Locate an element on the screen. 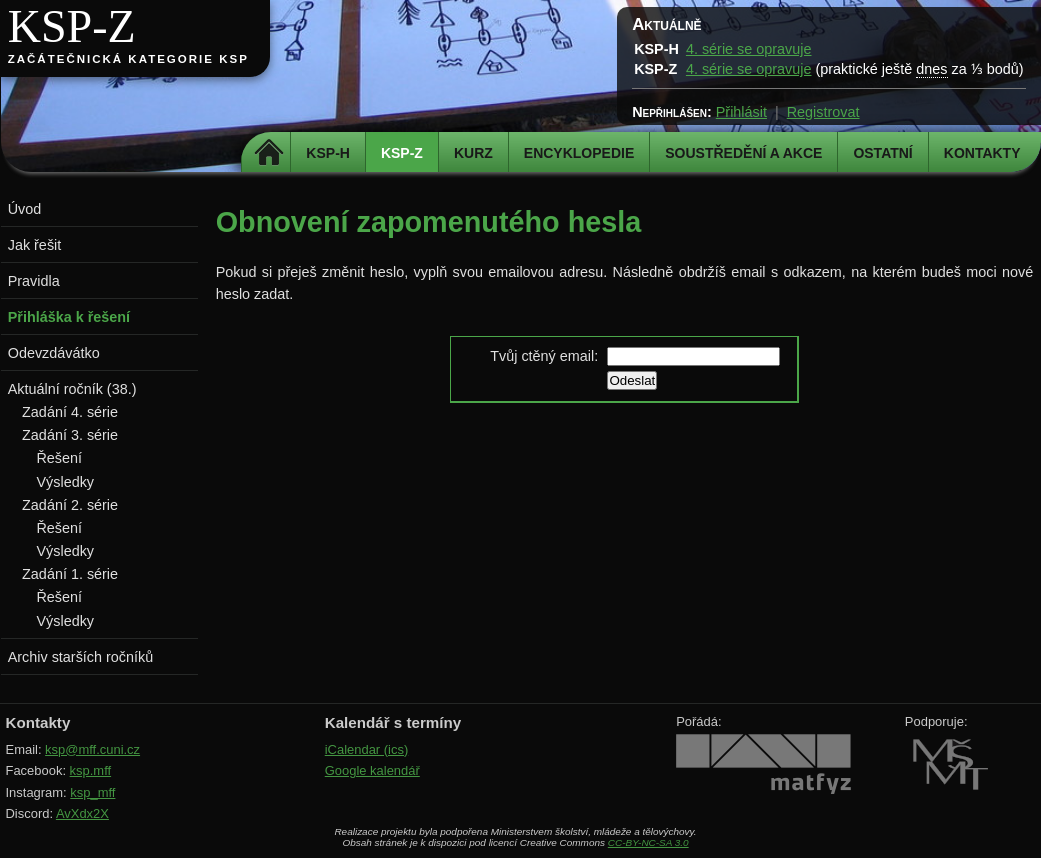  Domů is located at coordinates (268, 153).